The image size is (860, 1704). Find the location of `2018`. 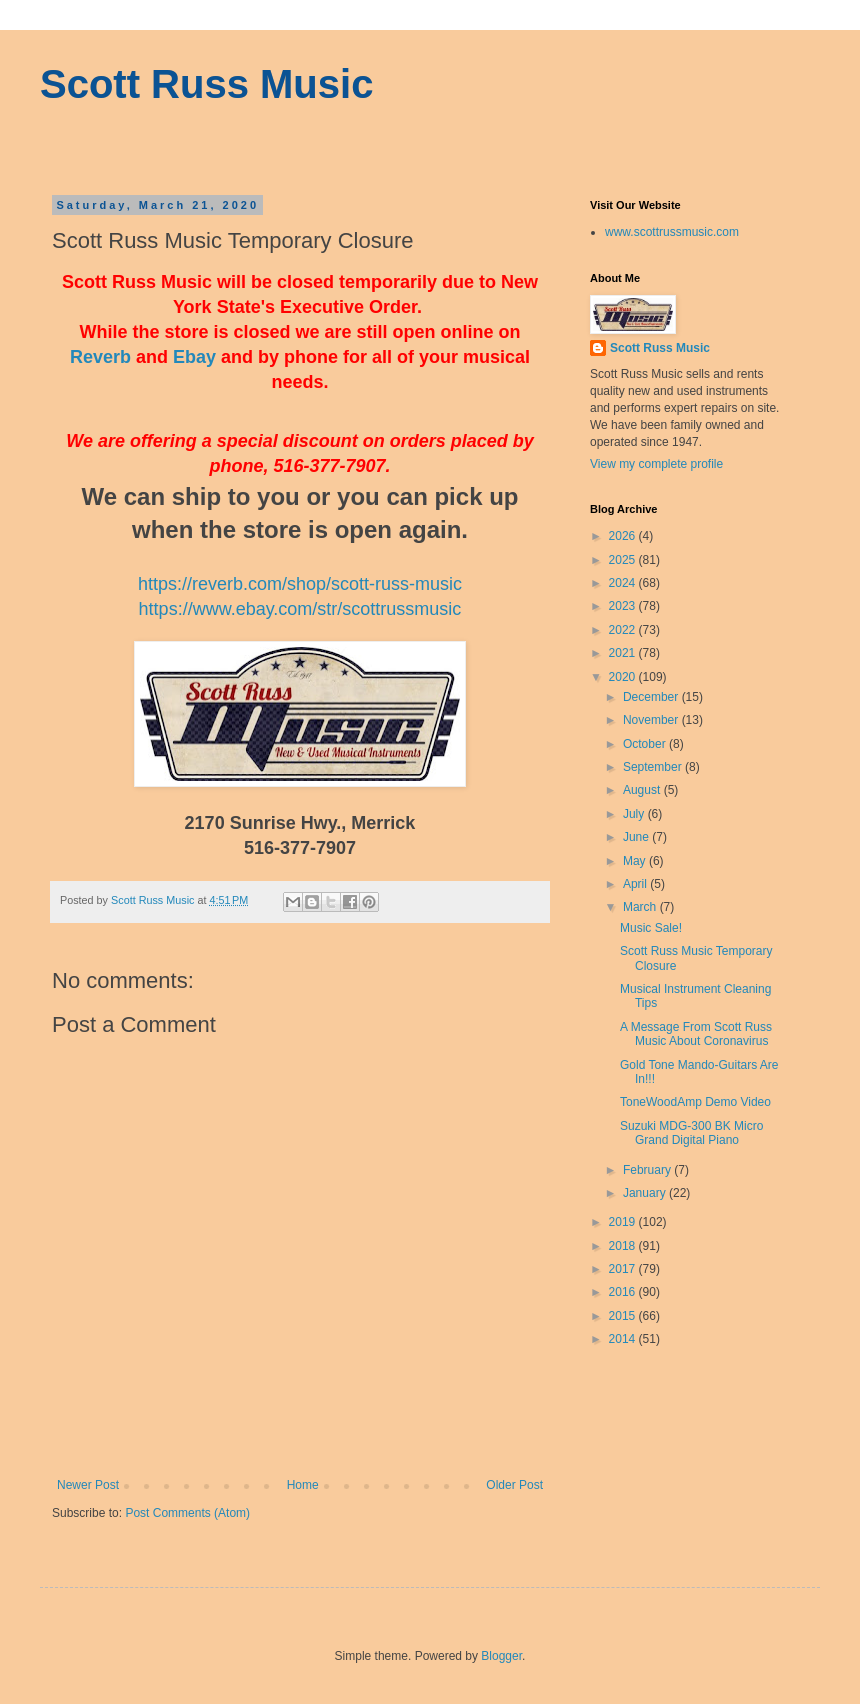

2018 is located at coordinates (624, 1246).